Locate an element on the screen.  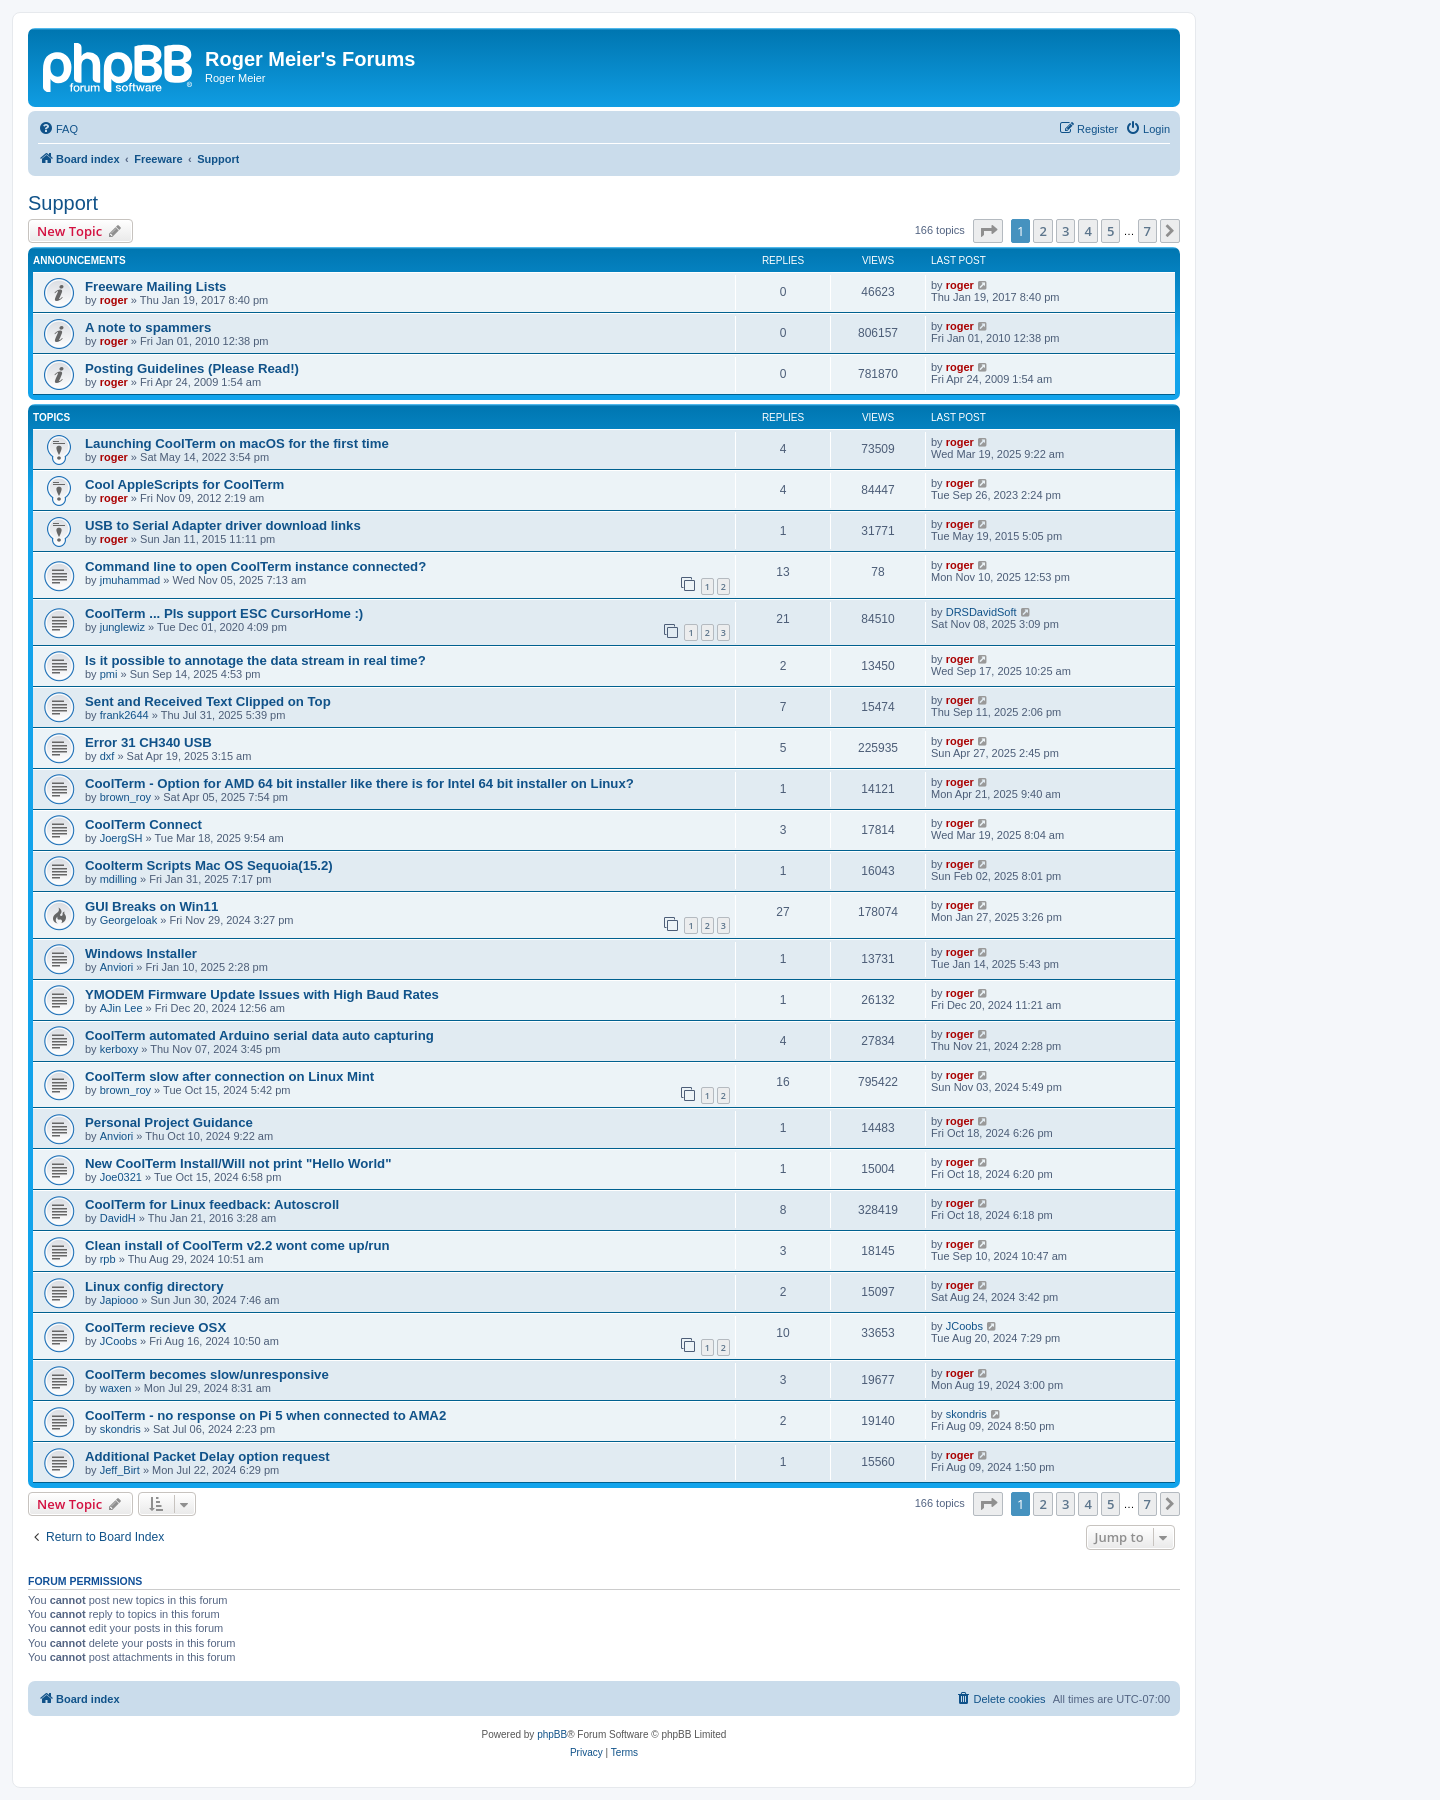
Command line to open CoolTerm instance connected? is located at coordinates (255, 566).